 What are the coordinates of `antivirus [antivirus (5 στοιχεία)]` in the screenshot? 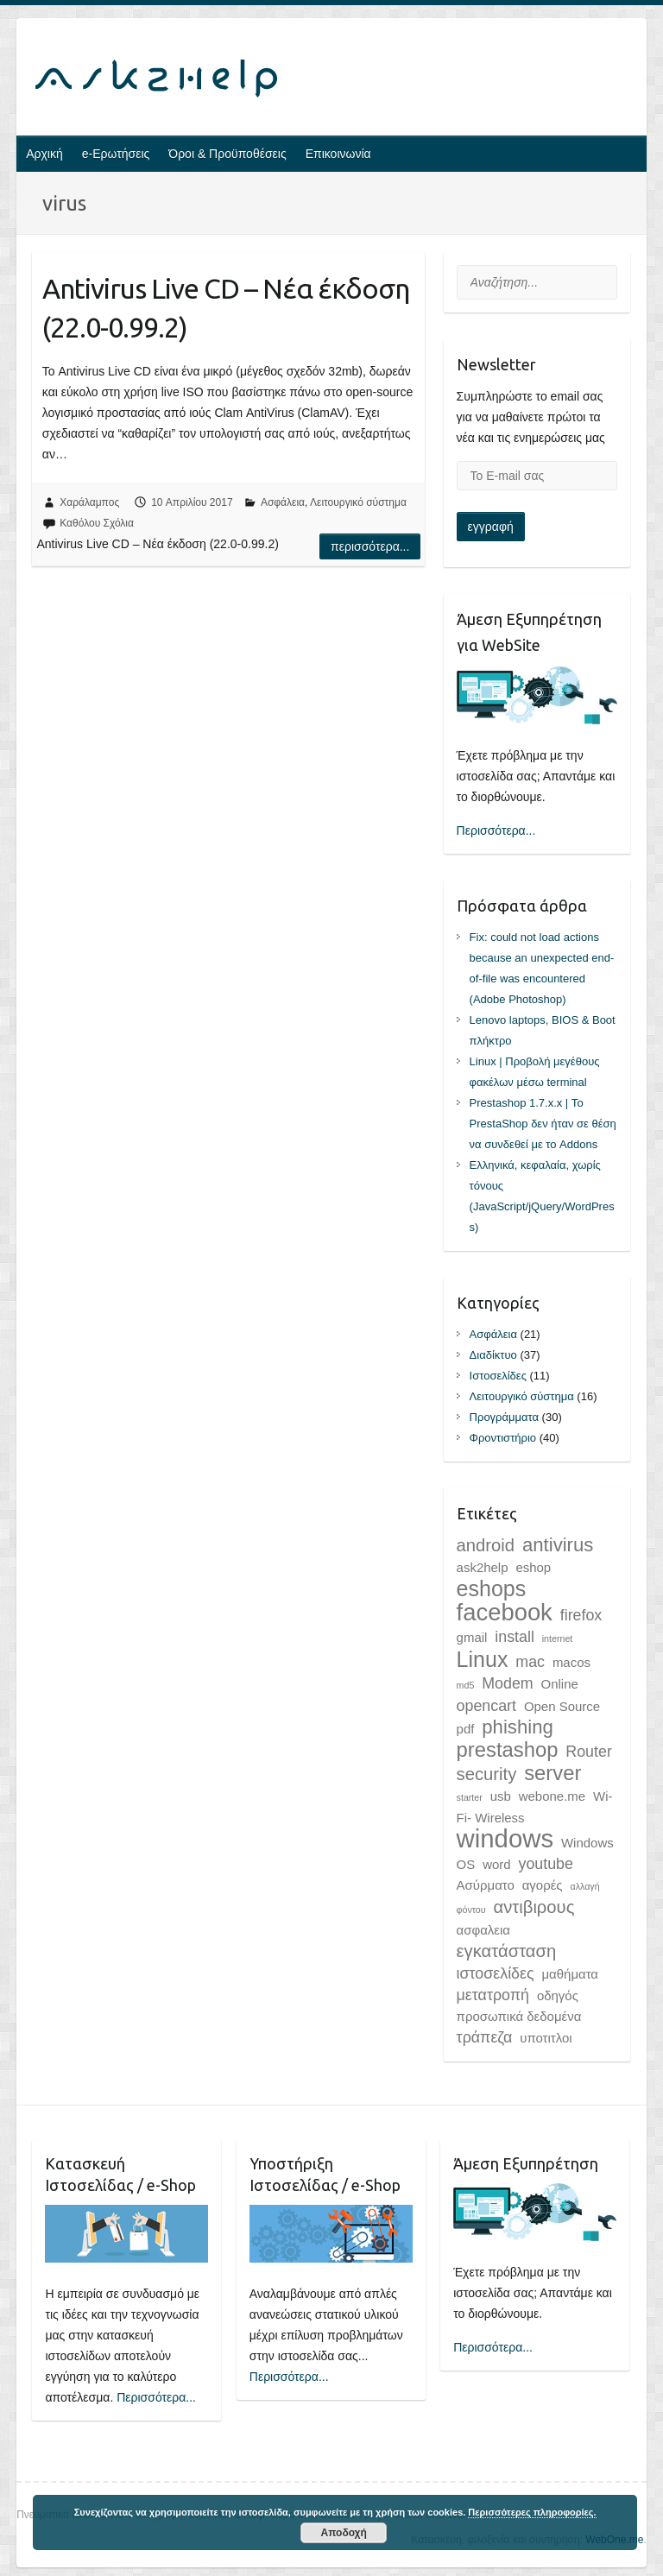 It's located at (557, 1545).